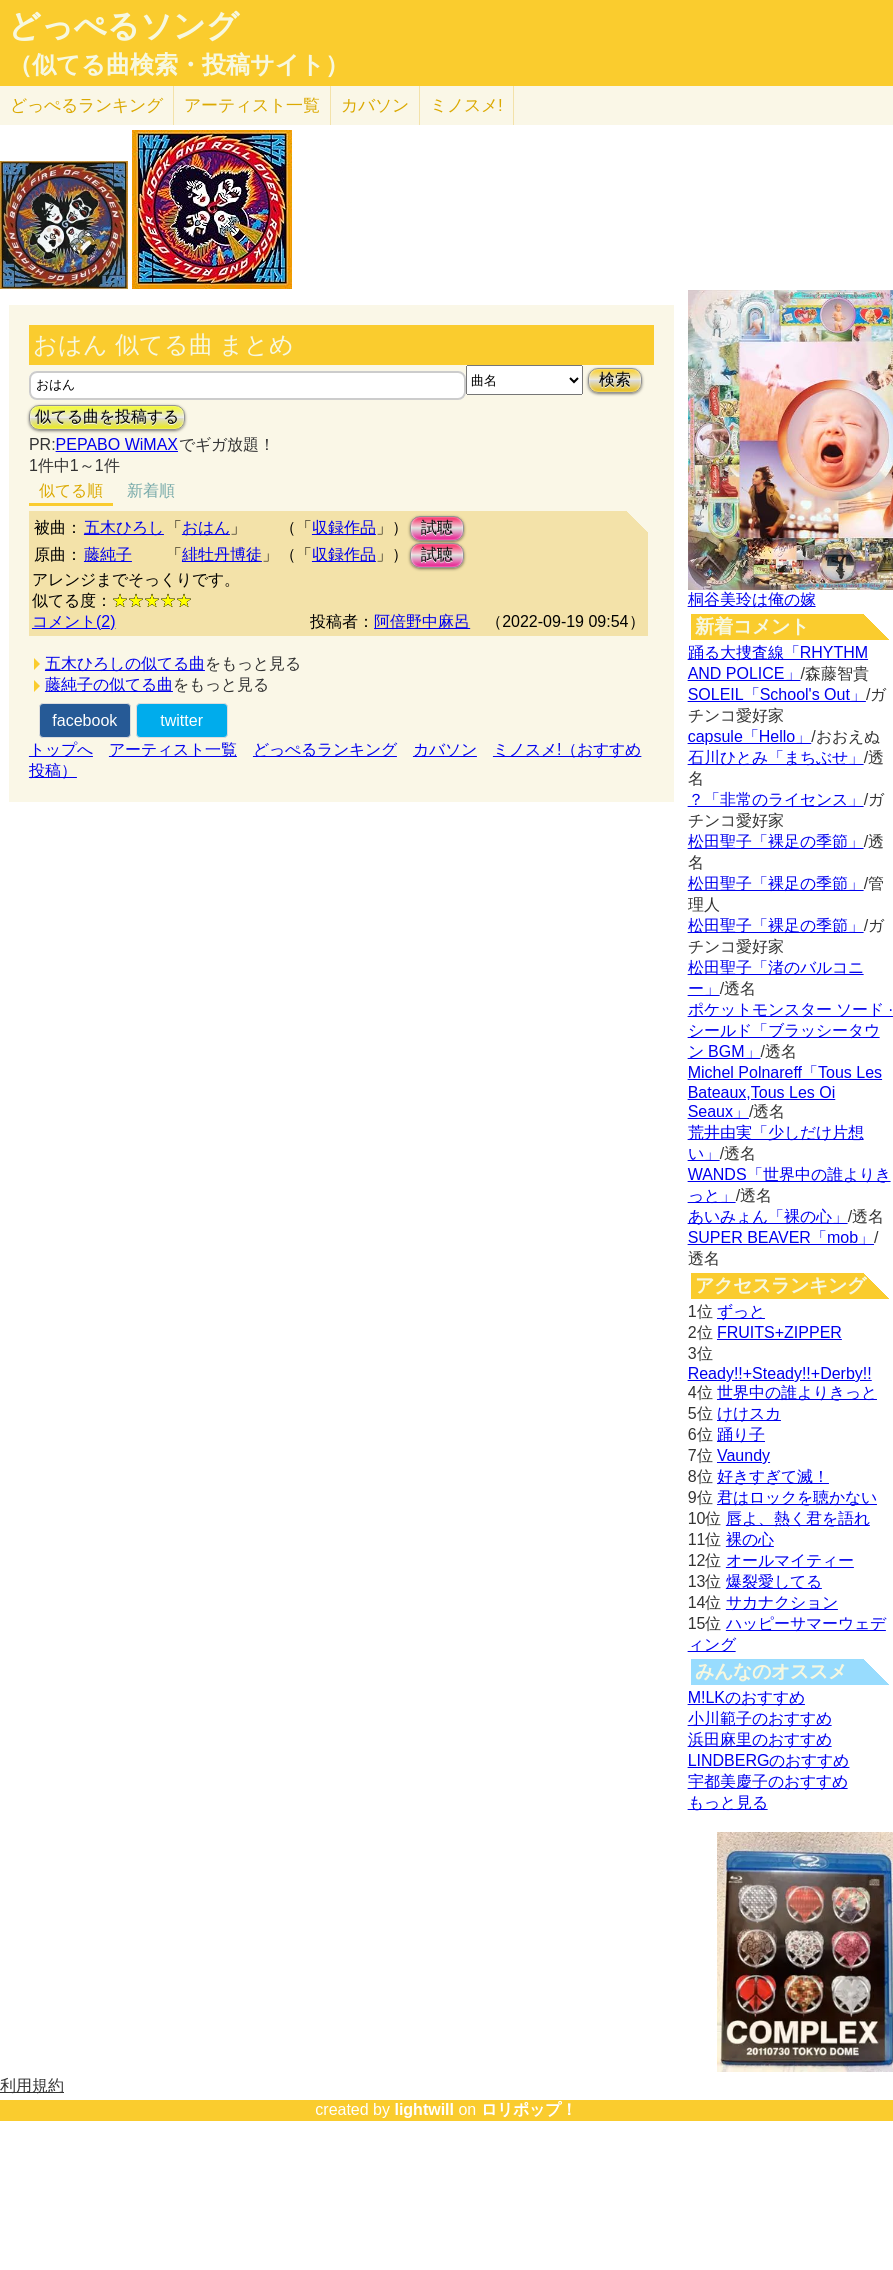 This screenshot has height=2270, width=893. Describe the element at coordinates (375, 105) in the screenshot. I see `カバソン` at that location.